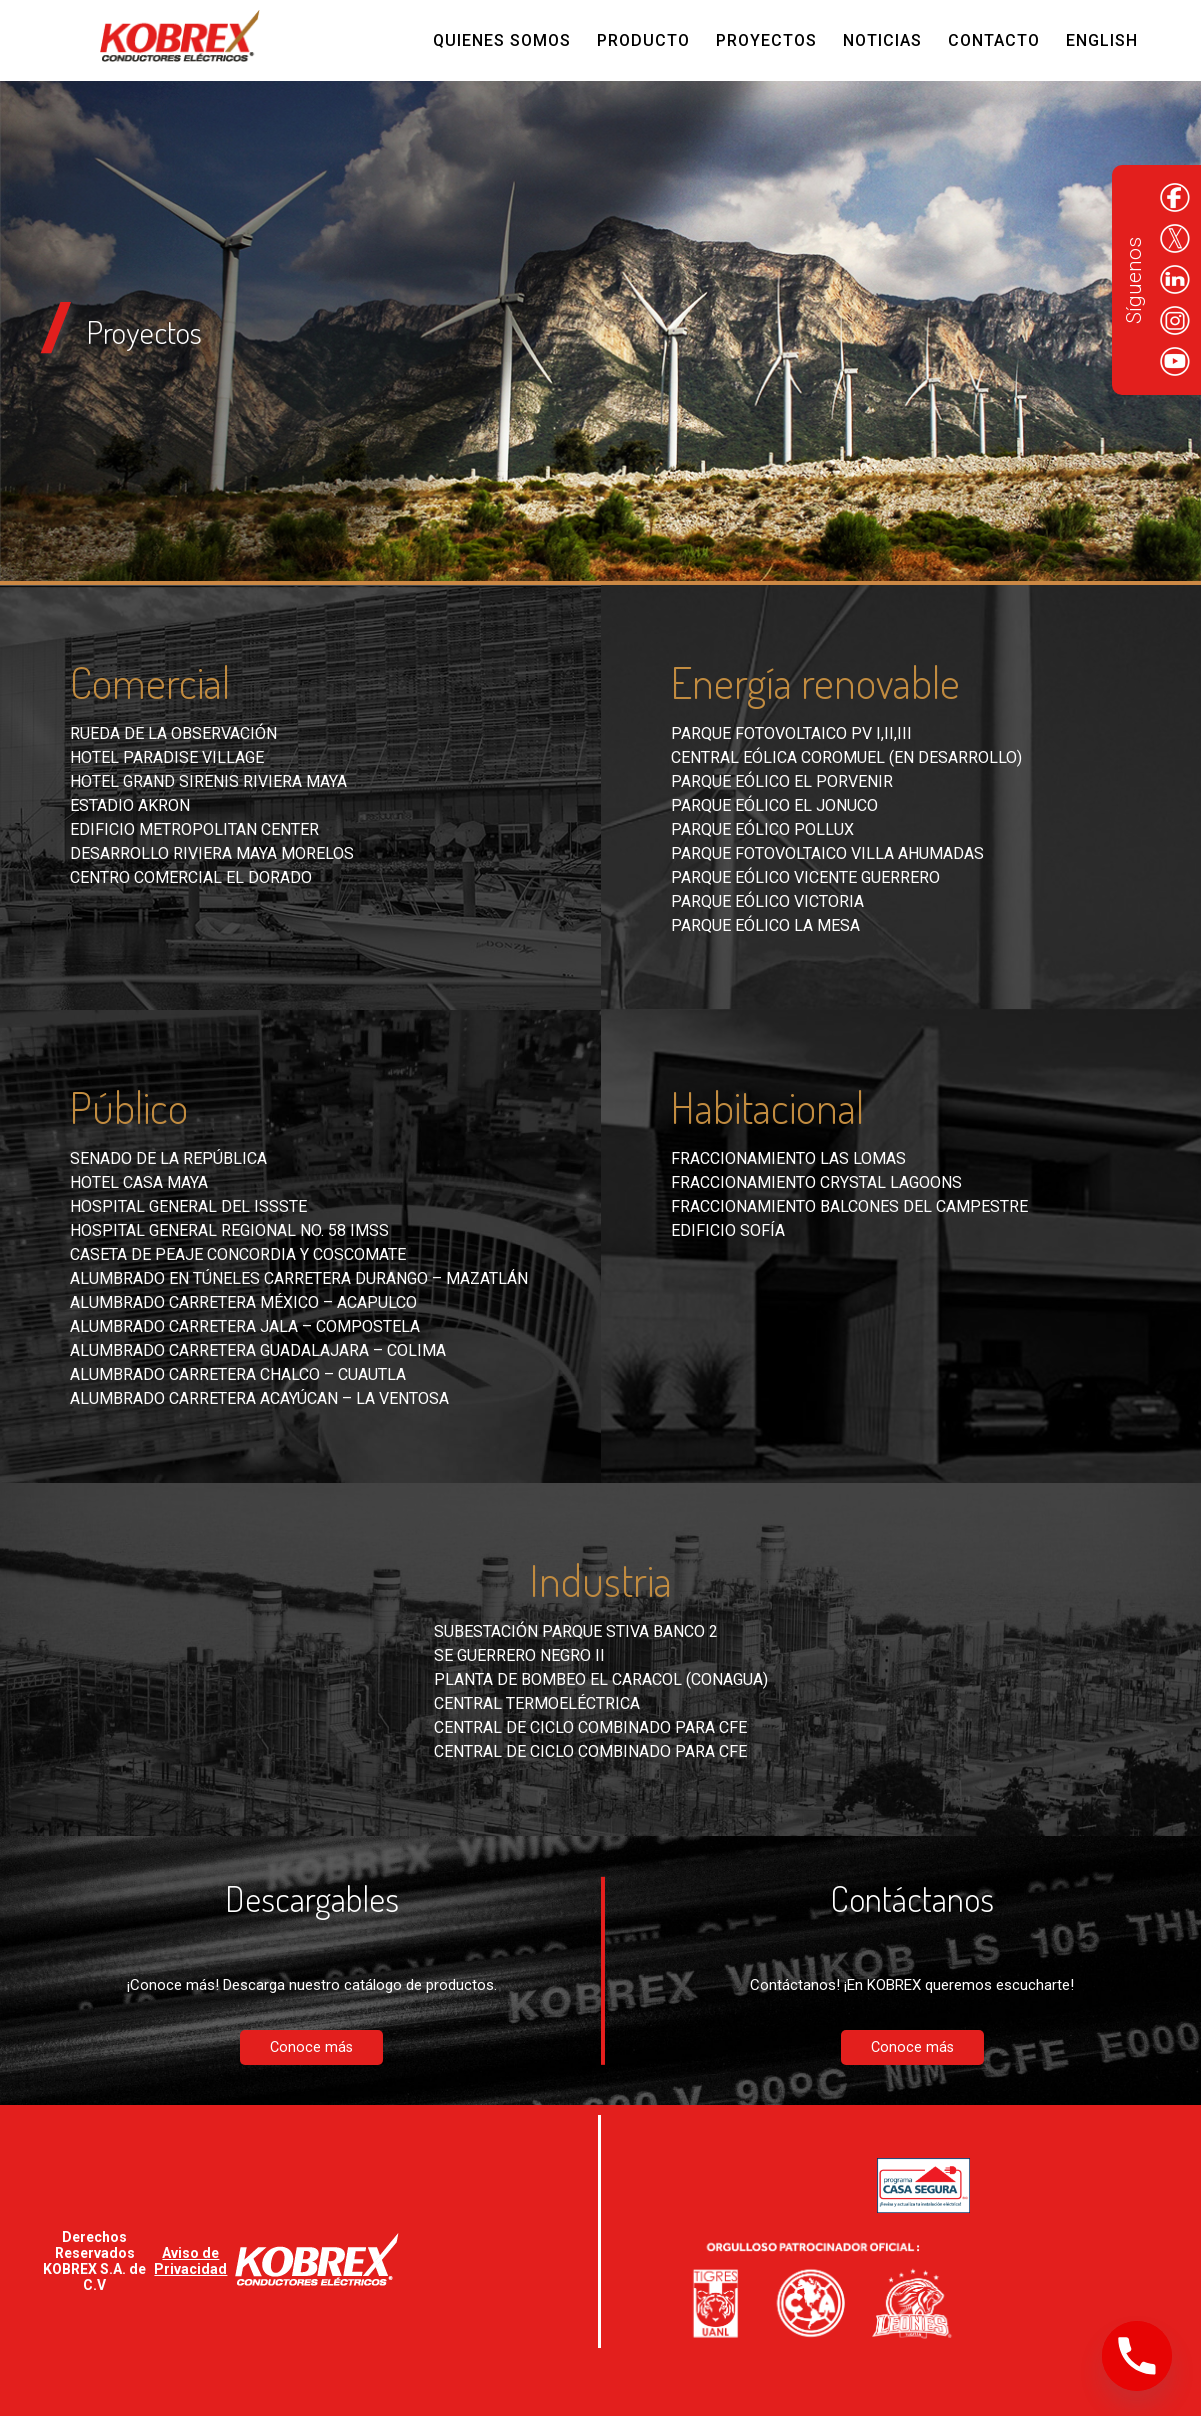  Describe the element at coordinates (190, 2261) in the screenshot. I see `Aviso de Privacidad` at that location.